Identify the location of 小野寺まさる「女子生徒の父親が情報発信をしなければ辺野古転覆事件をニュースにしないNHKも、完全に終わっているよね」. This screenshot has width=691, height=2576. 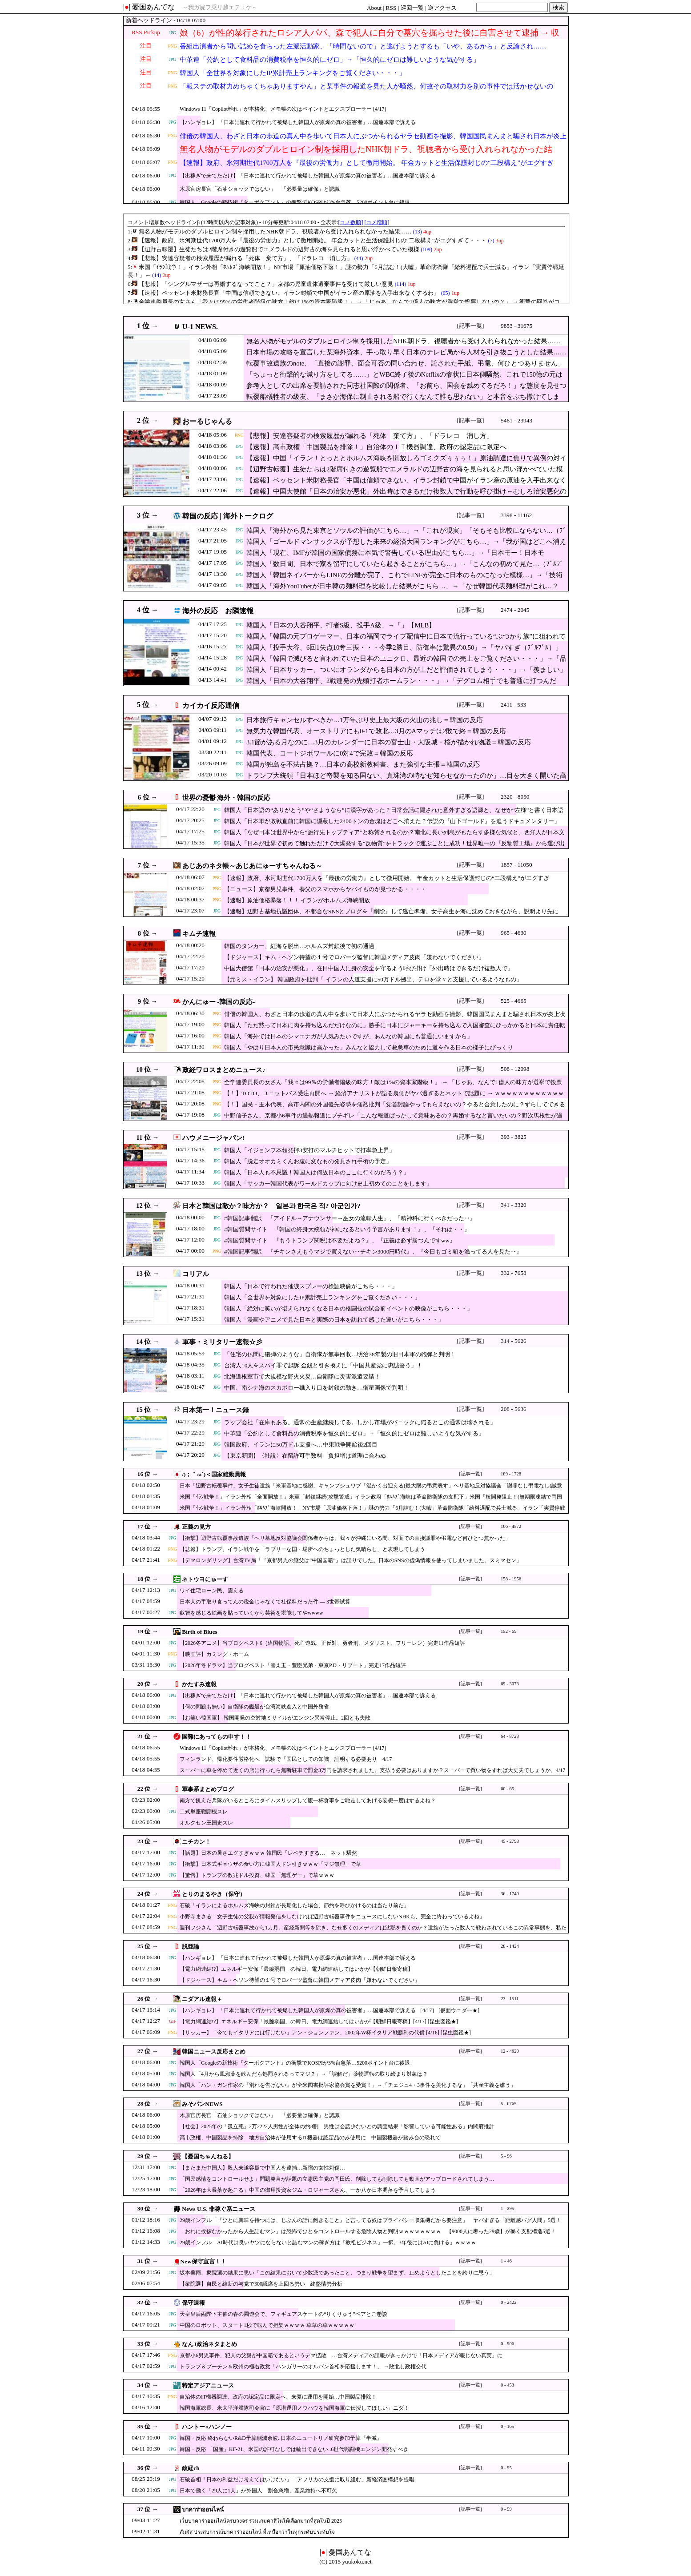
(332, 1916).